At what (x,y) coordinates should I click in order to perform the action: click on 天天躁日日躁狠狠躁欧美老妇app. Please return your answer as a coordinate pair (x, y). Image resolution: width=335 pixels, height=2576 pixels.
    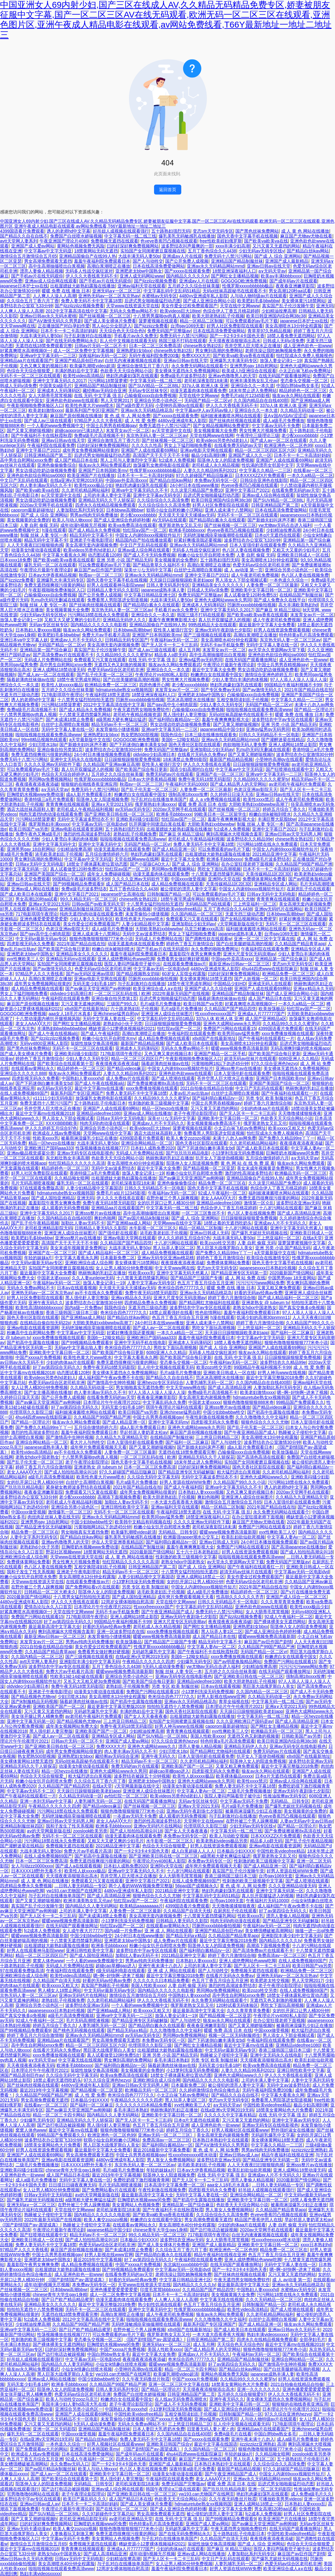
    Looking at the image, I should click on (181, 580).